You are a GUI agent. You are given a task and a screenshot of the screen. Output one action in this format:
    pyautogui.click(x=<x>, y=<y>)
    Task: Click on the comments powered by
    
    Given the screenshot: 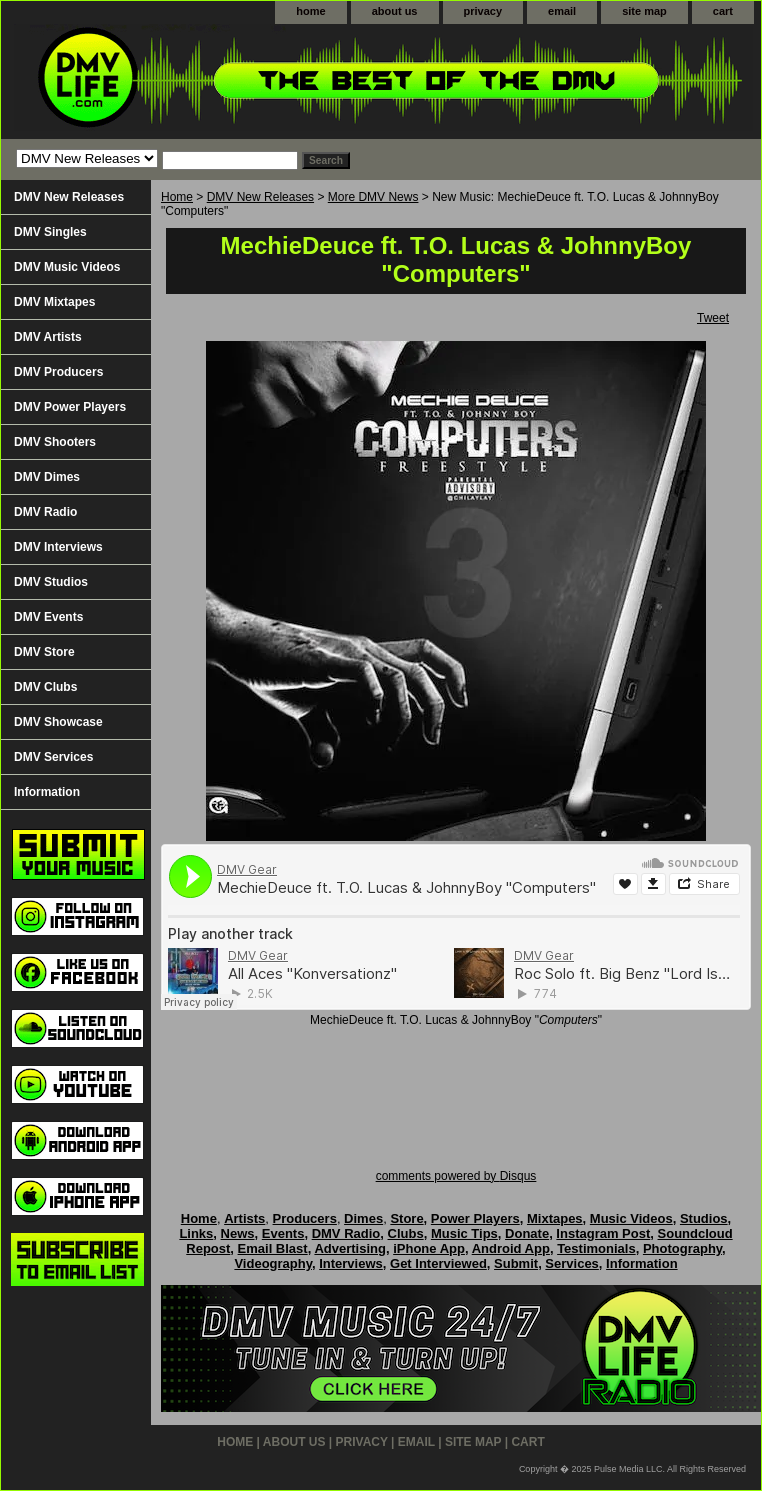 What is the action you would take?
    pyautogui.click(x=456, y=1176)
    